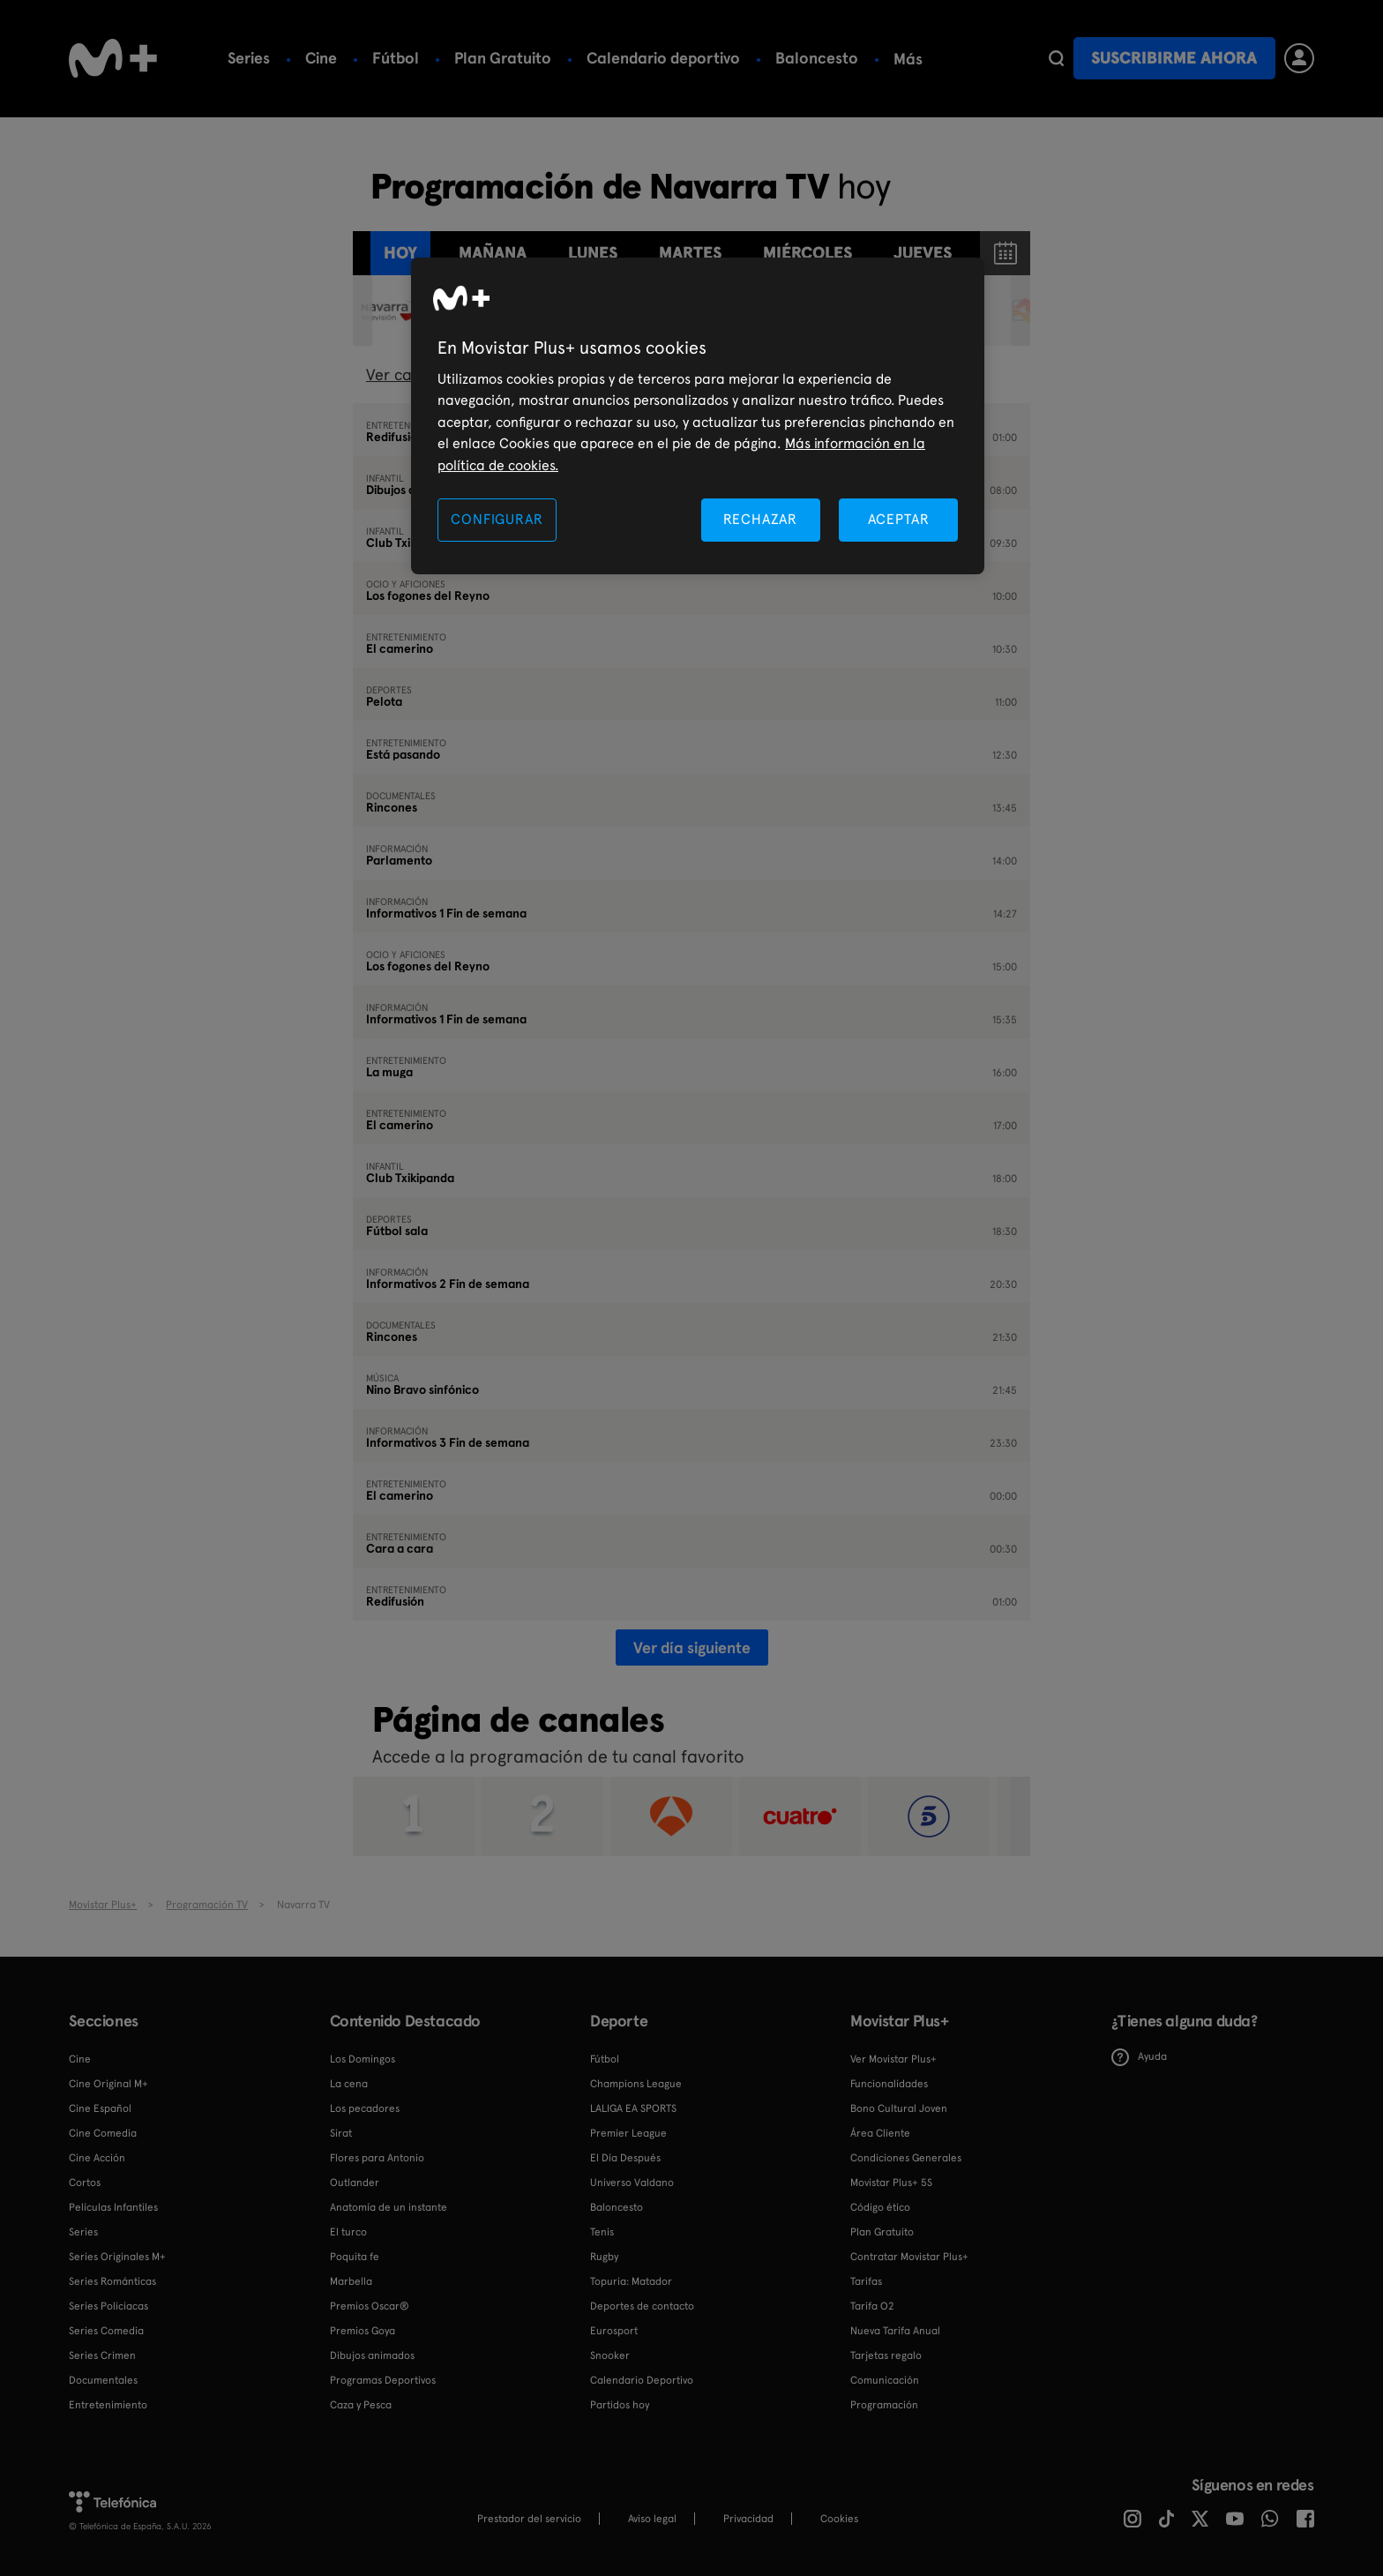 The height and width of the screenshot is (2576, 1383). Describe the element at coordinates (362, 2331) in the screenshot. I see `Premios Goya` at that location.